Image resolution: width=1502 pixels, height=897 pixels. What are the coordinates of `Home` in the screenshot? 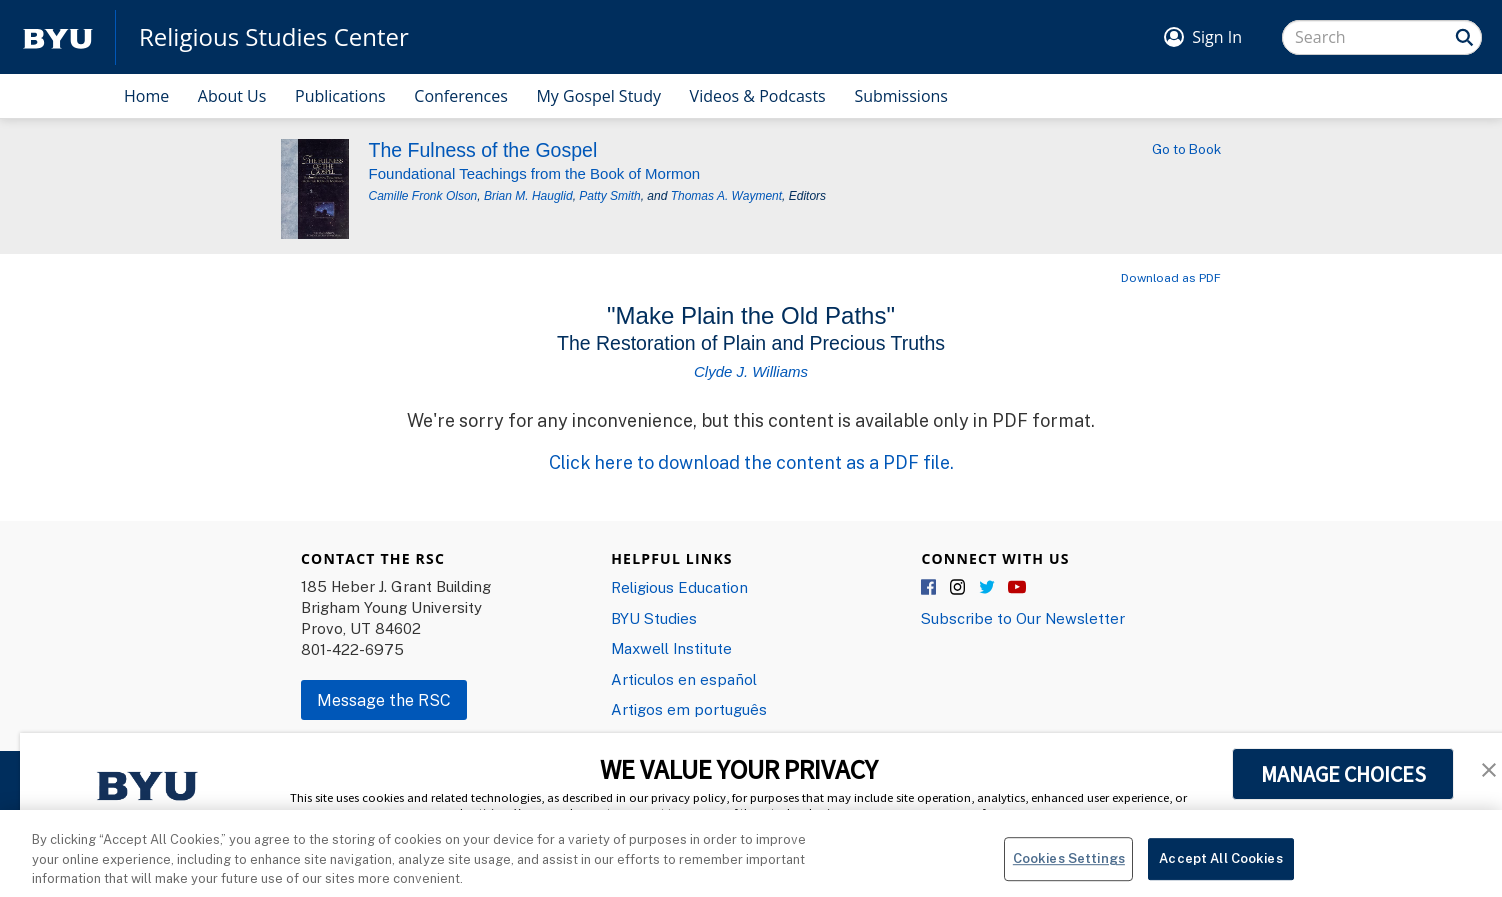 It's located at (146, 96).